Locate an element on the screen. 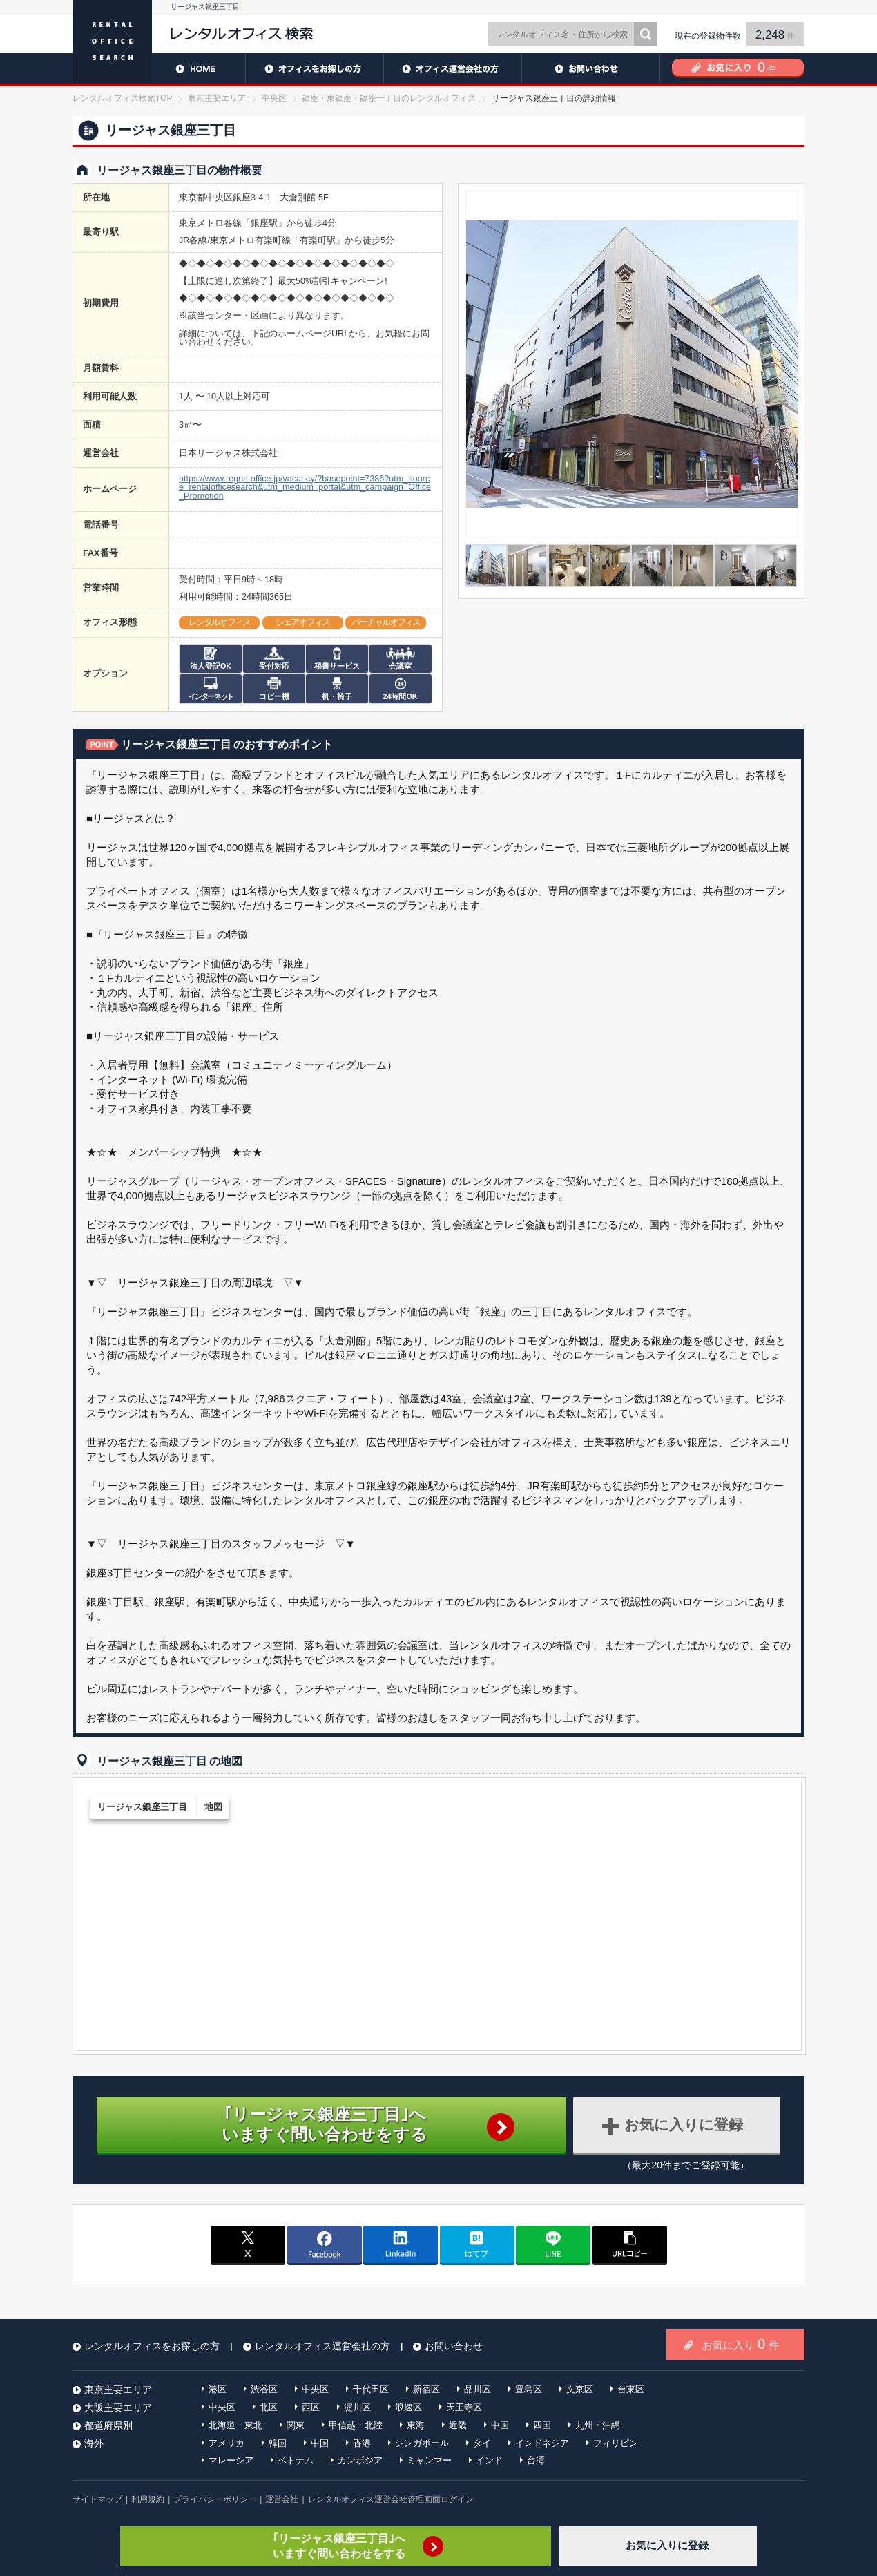 This screenshot has height=2576, width=877. レンタルオフィス運営会社の方 is located at coordinates (452, 68).